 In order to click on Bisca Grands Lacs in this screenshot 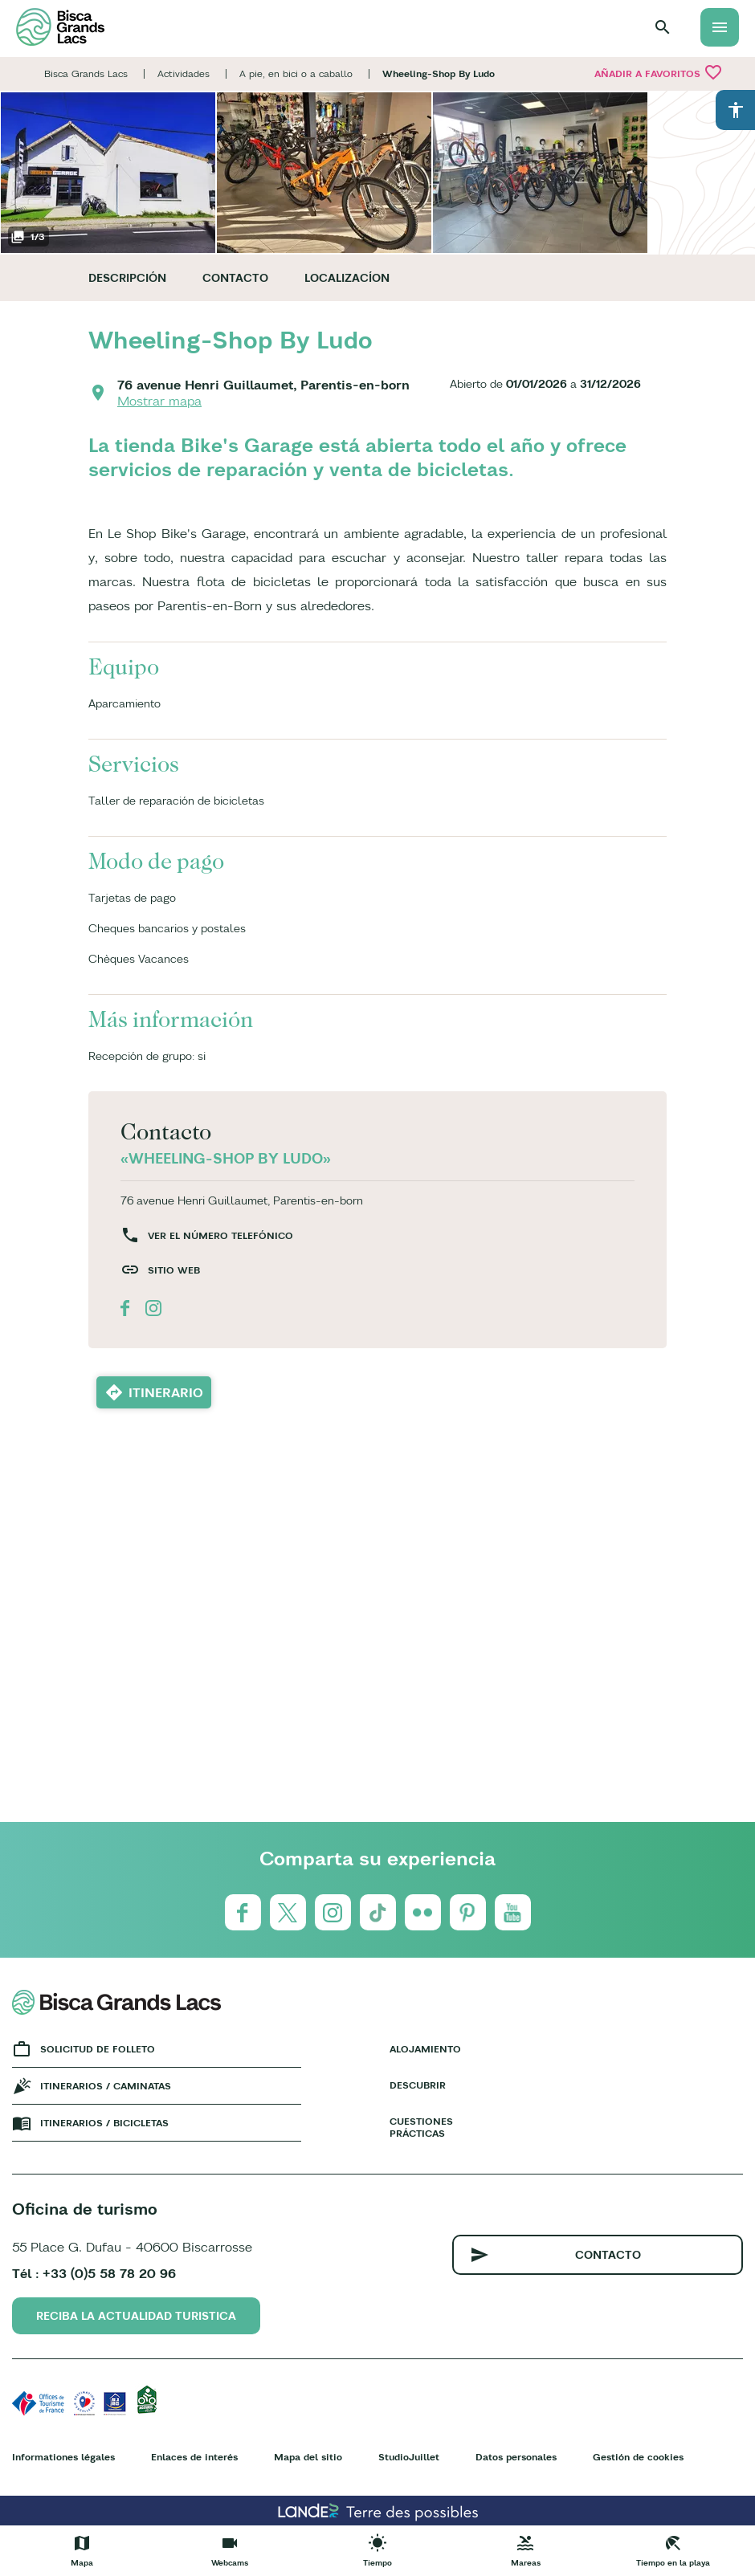, I will do `click(86, 73)`.